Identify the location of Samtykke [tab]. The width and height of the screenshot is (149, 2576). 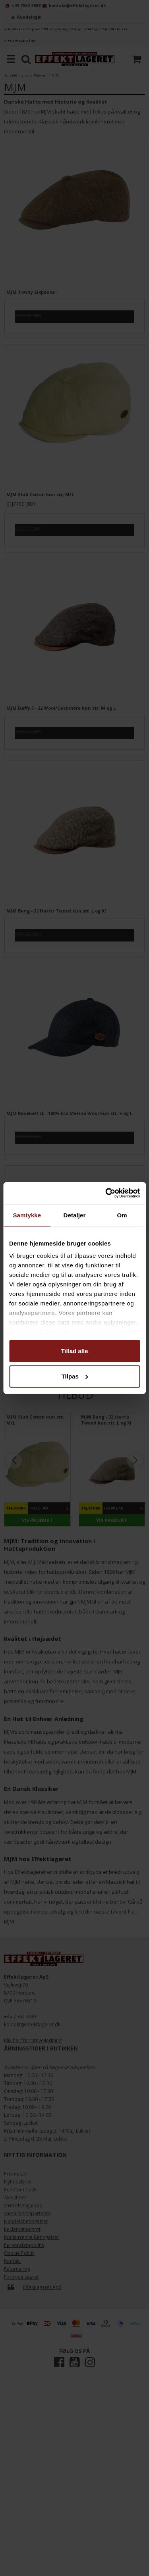
(27, 1215).